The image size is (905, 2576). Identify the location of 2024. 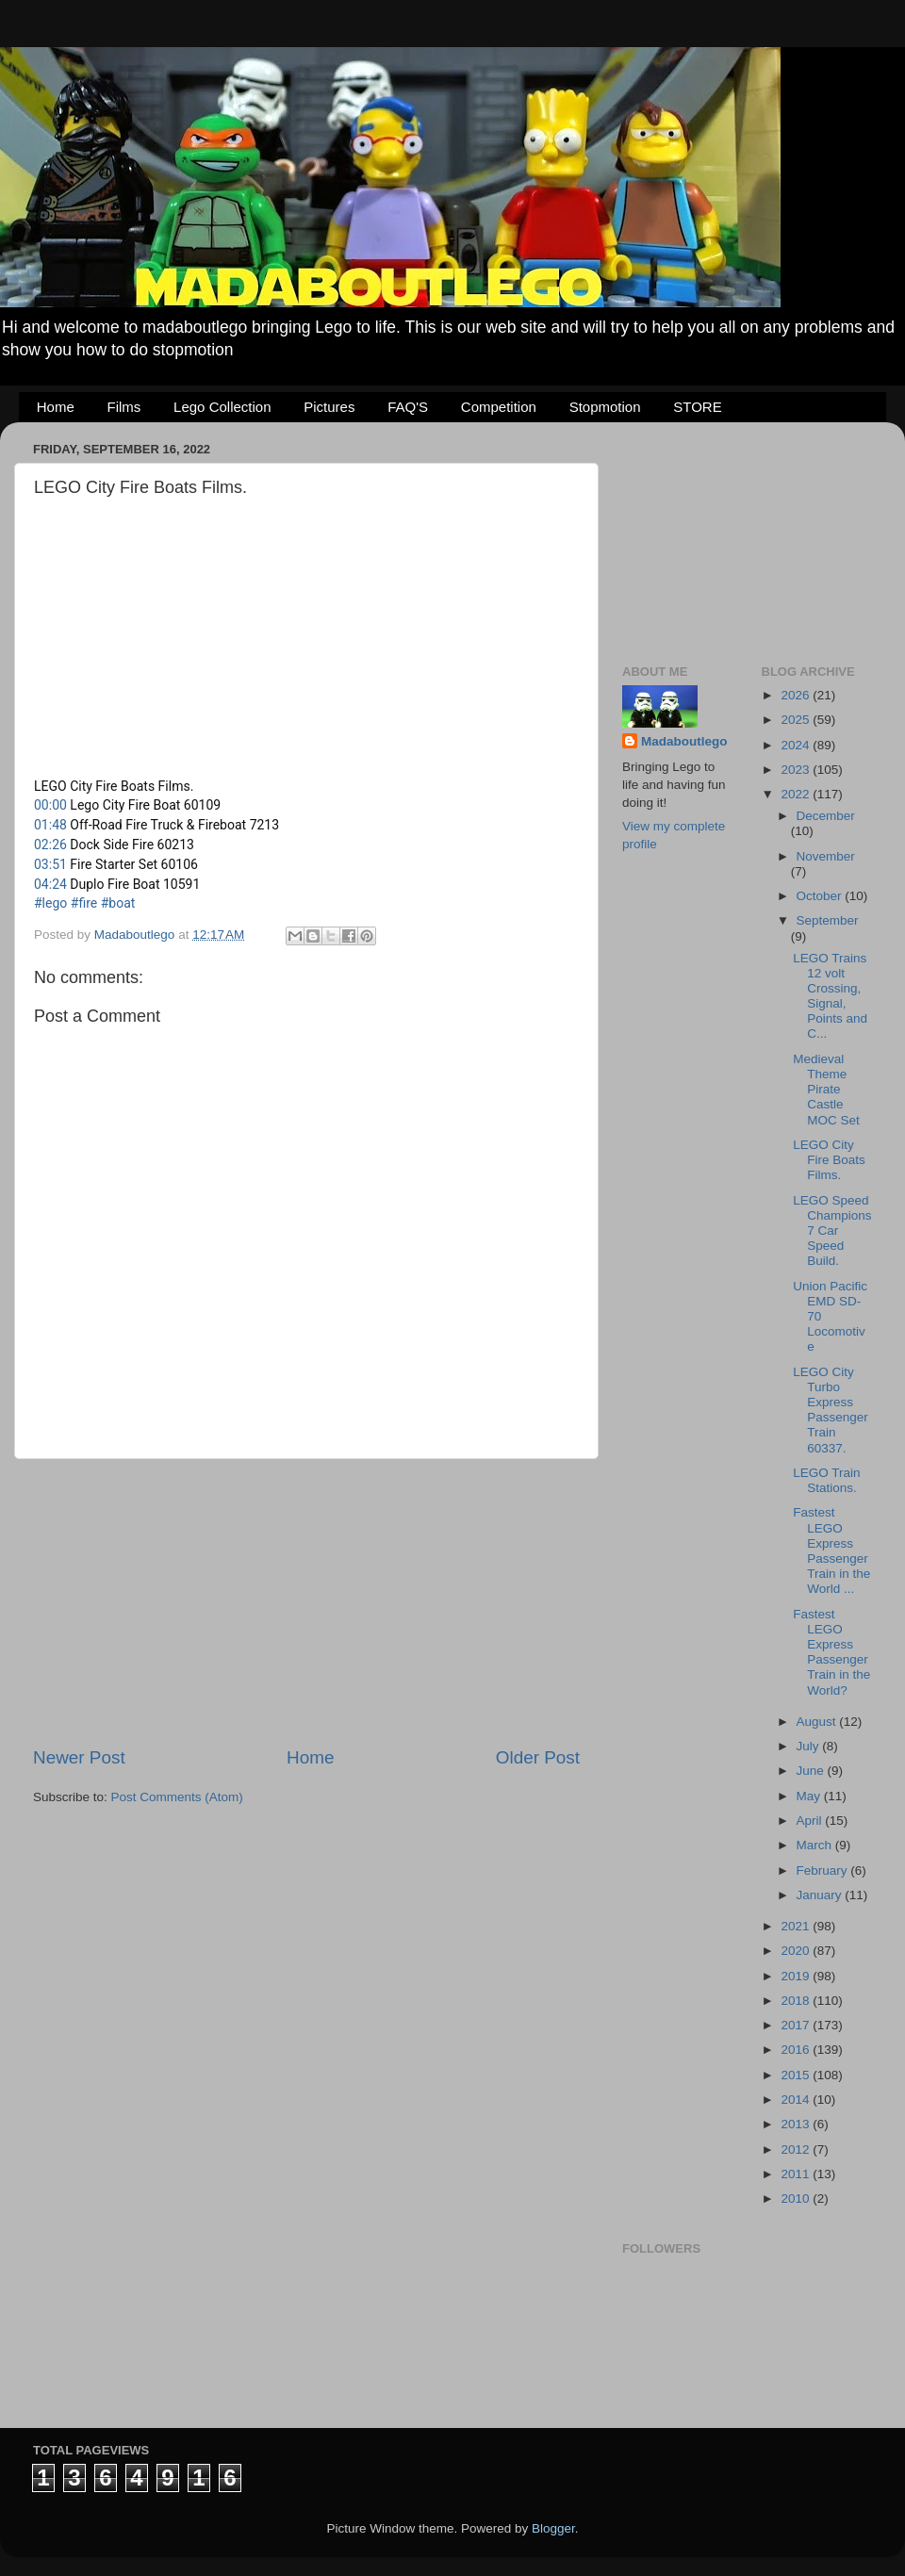
(797, 745).